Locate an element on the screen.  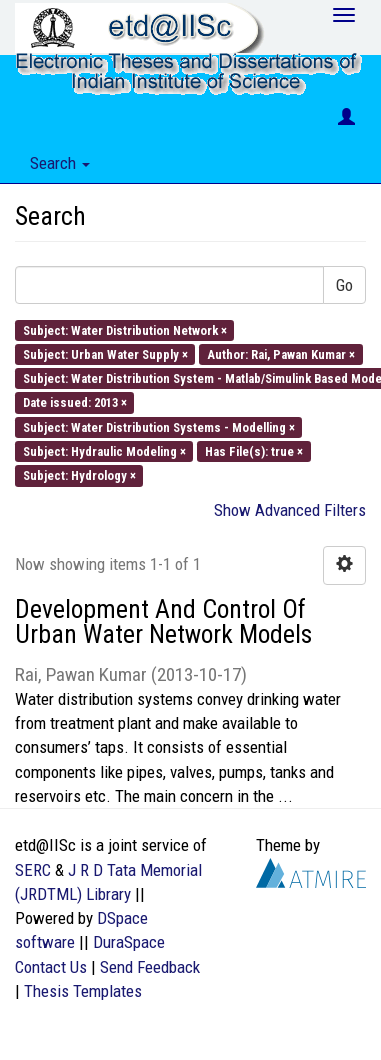
Thesis Templates is located at coordinates (83, 991).